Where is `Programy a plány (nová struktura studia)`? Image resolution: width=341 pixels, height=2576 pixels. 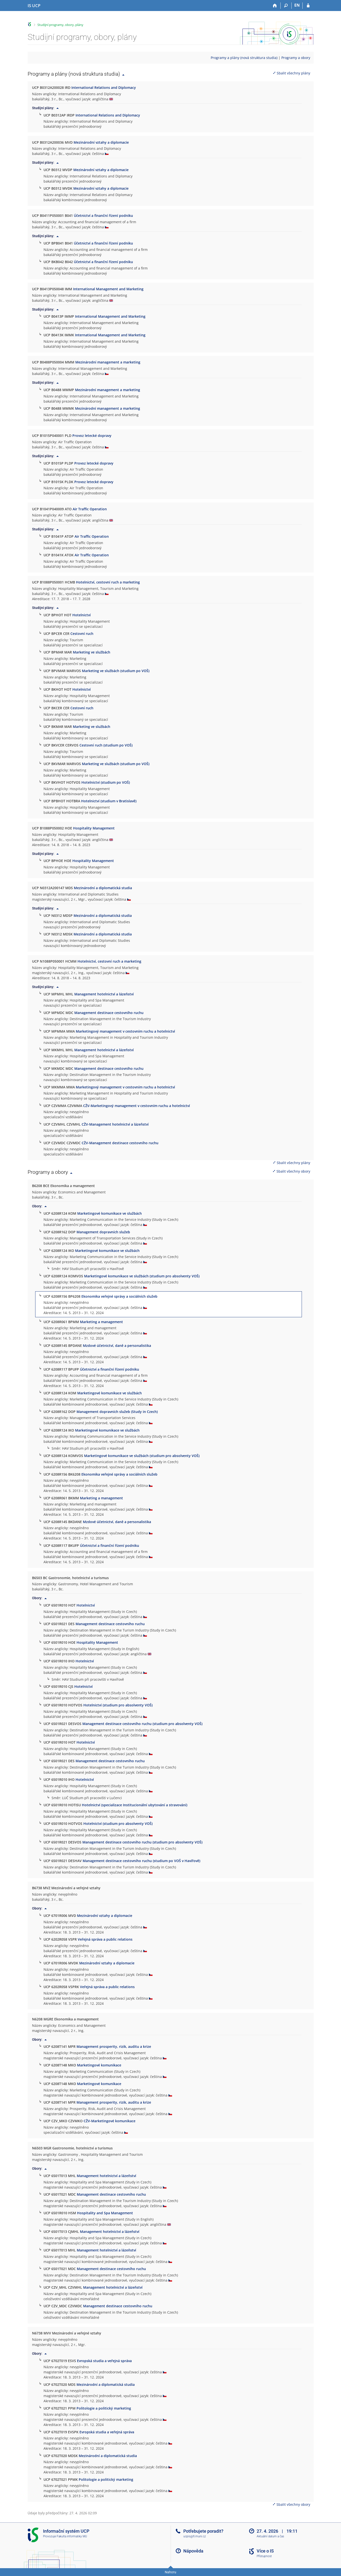
Programy a plány (nová struktura studia) is located at coordinates (244, 57).